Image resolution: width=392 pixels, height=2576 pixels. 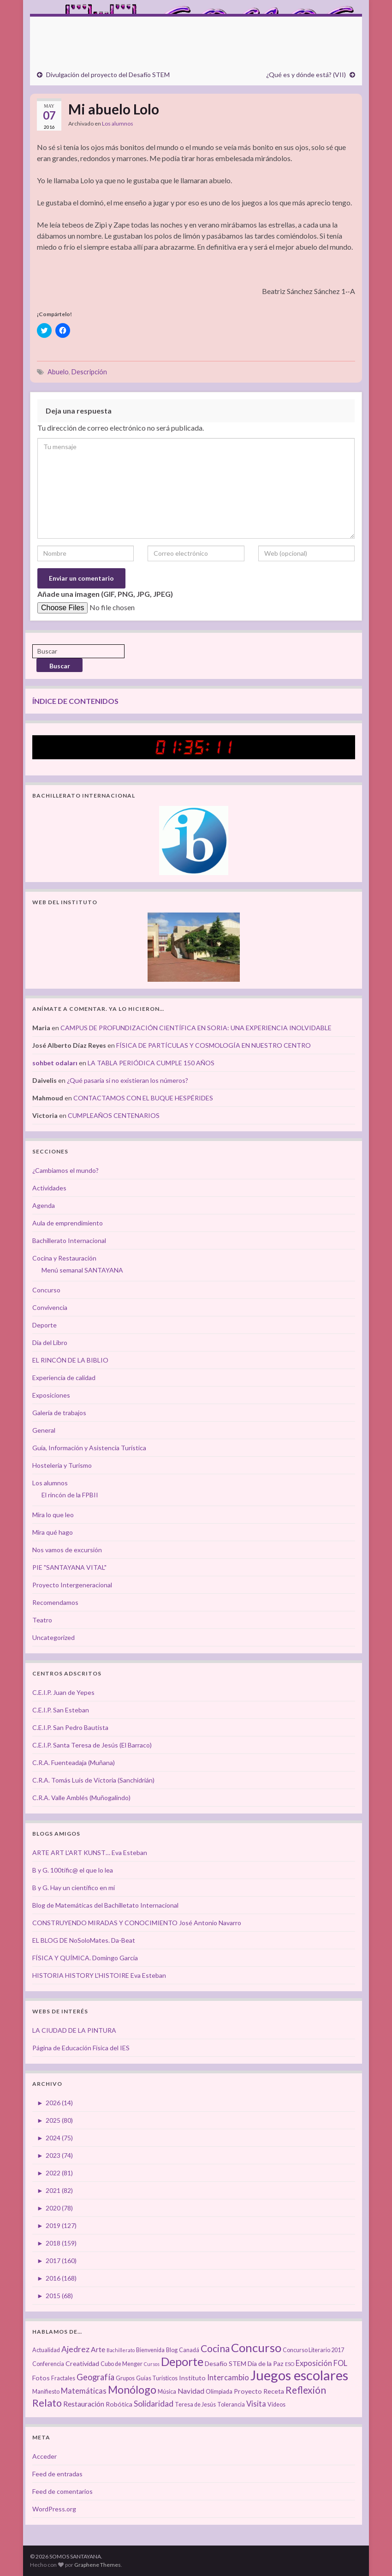 What do you see at coordinates (98, 2349) in the screenshot?
I see `Arte [Arte (5 elementos)]` at bounding box center [98, 2349].